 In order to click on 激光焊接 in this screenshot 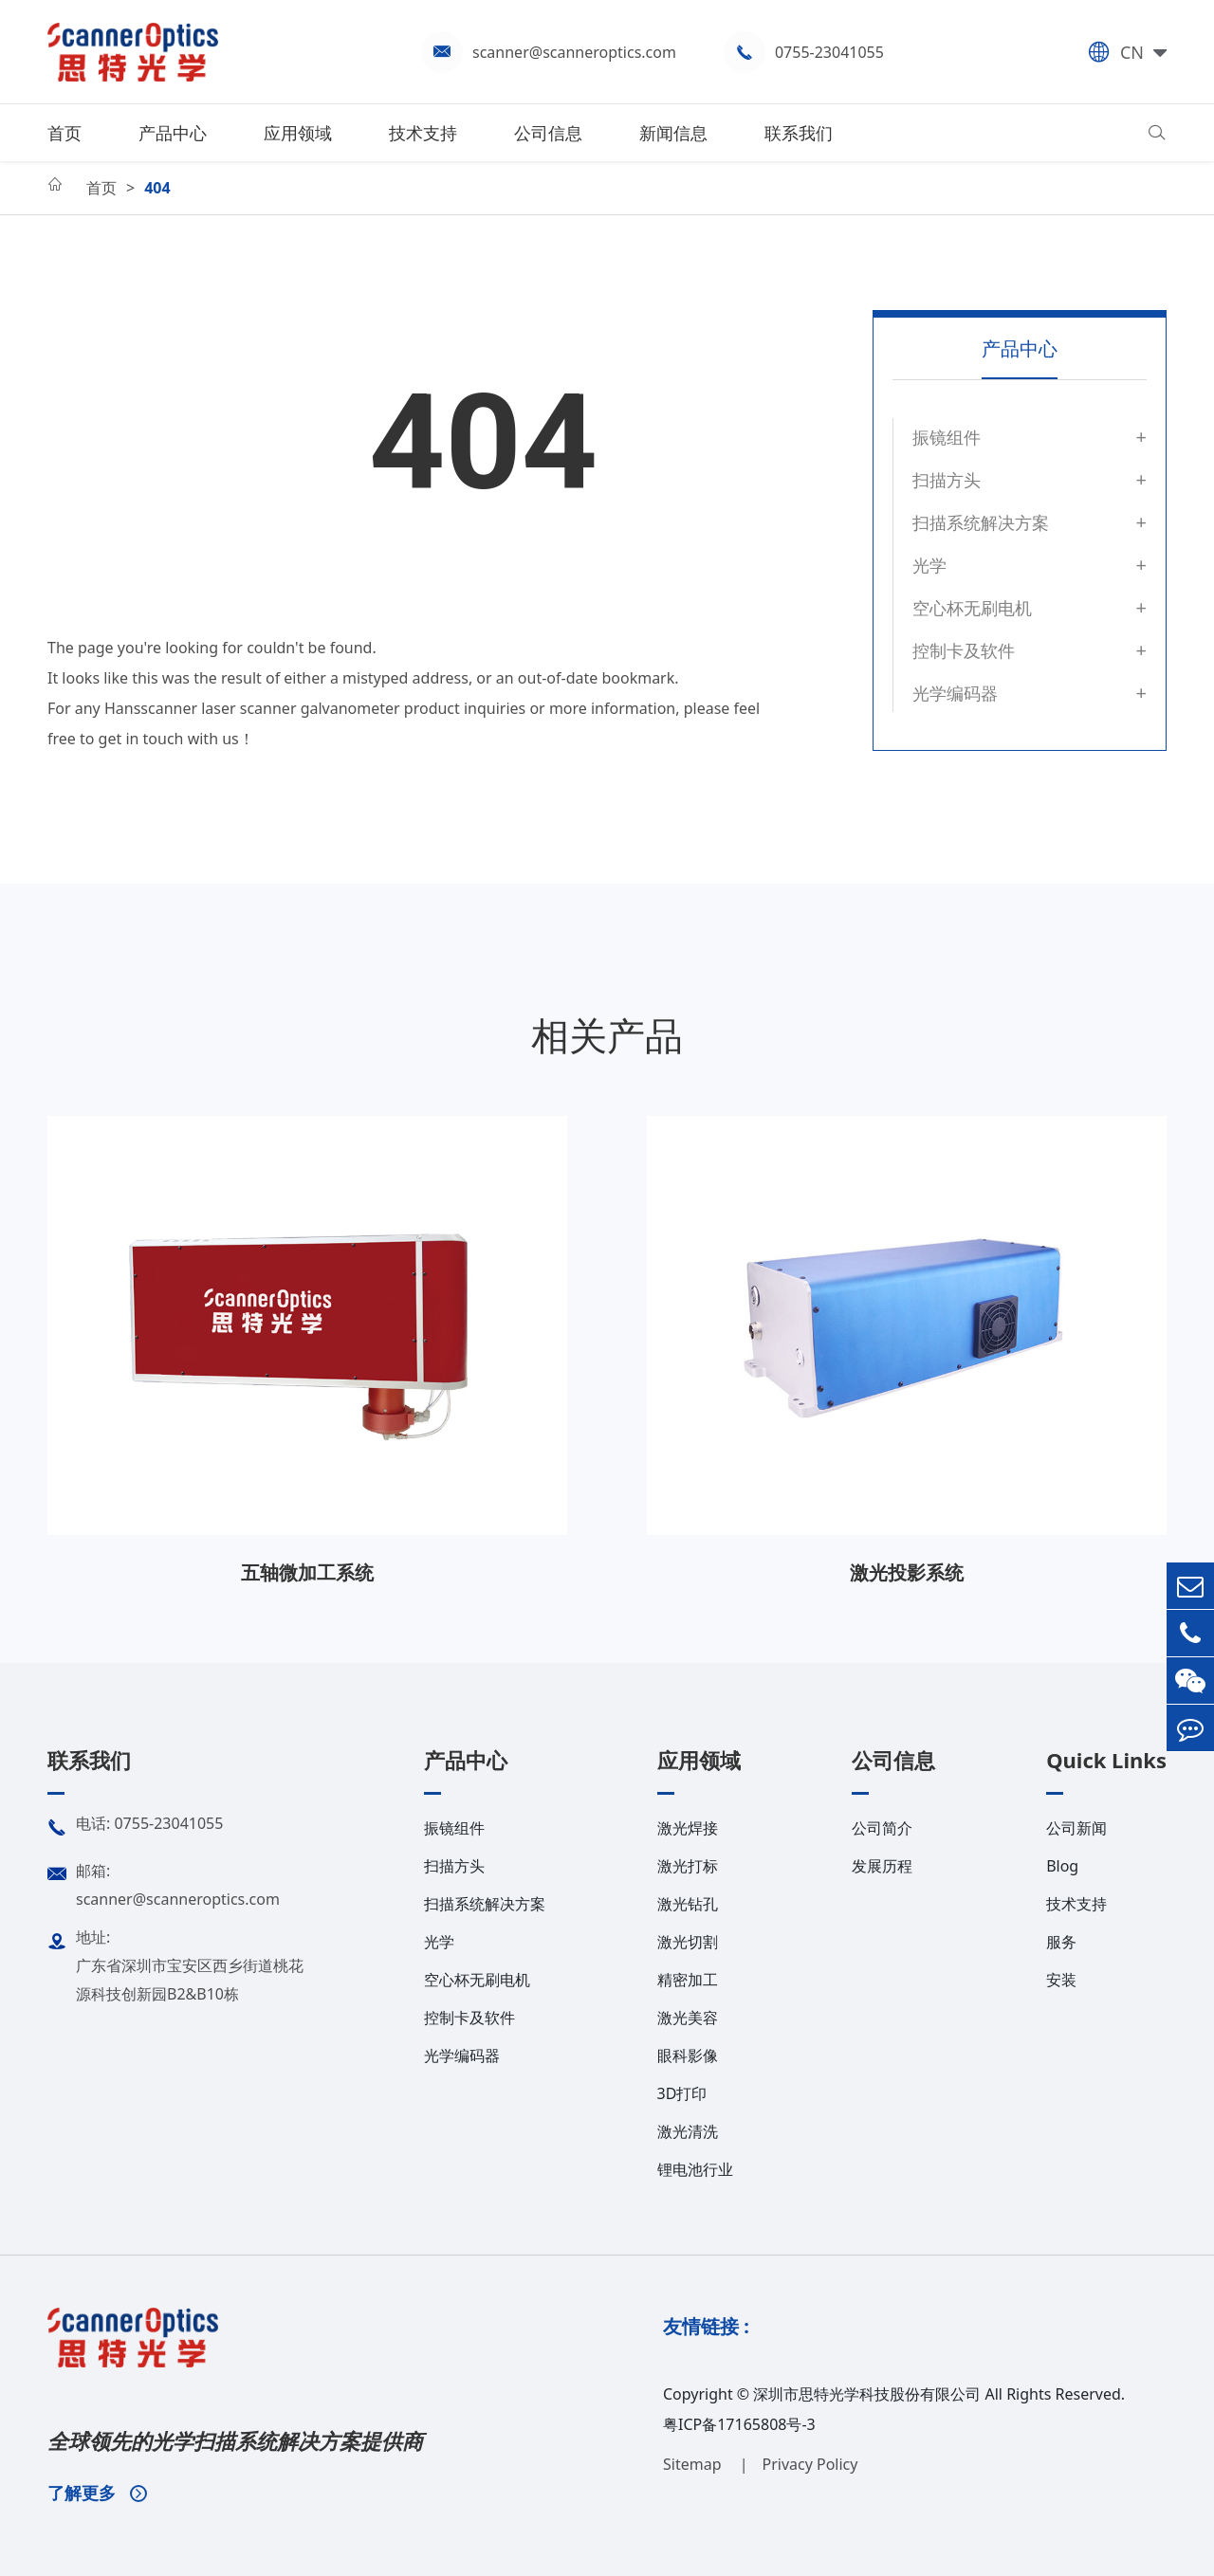, I will do `click(687, 1828)`.